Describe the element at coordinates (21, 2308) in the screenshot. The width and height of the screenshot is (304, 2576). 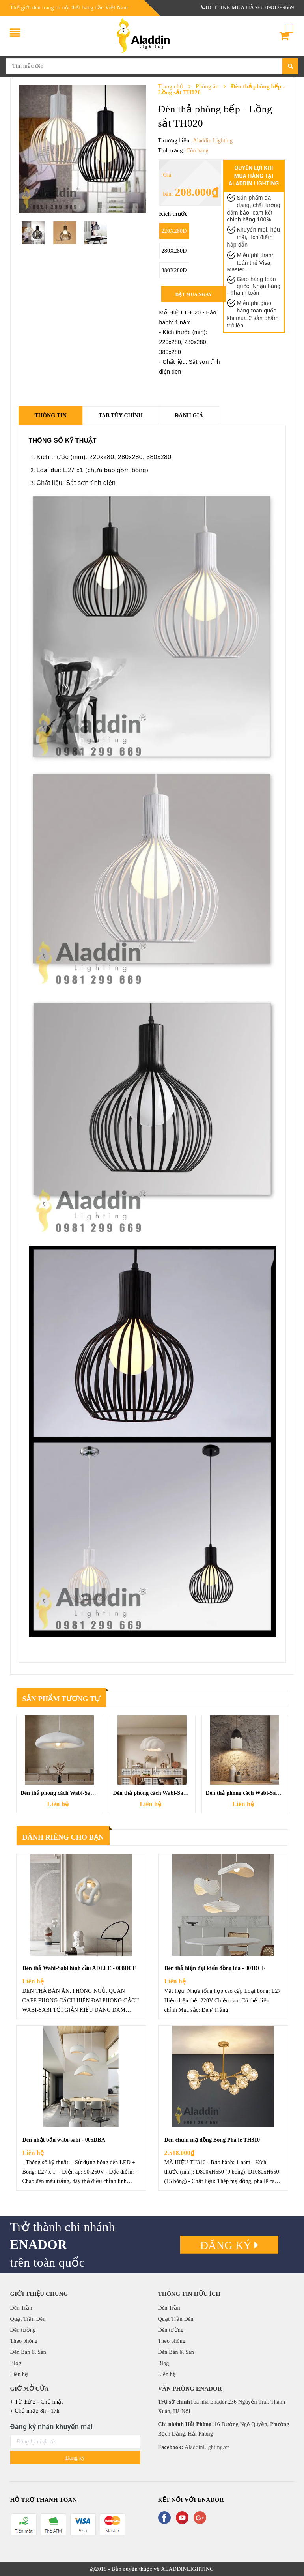
I see `Đèn Trần` at that location.